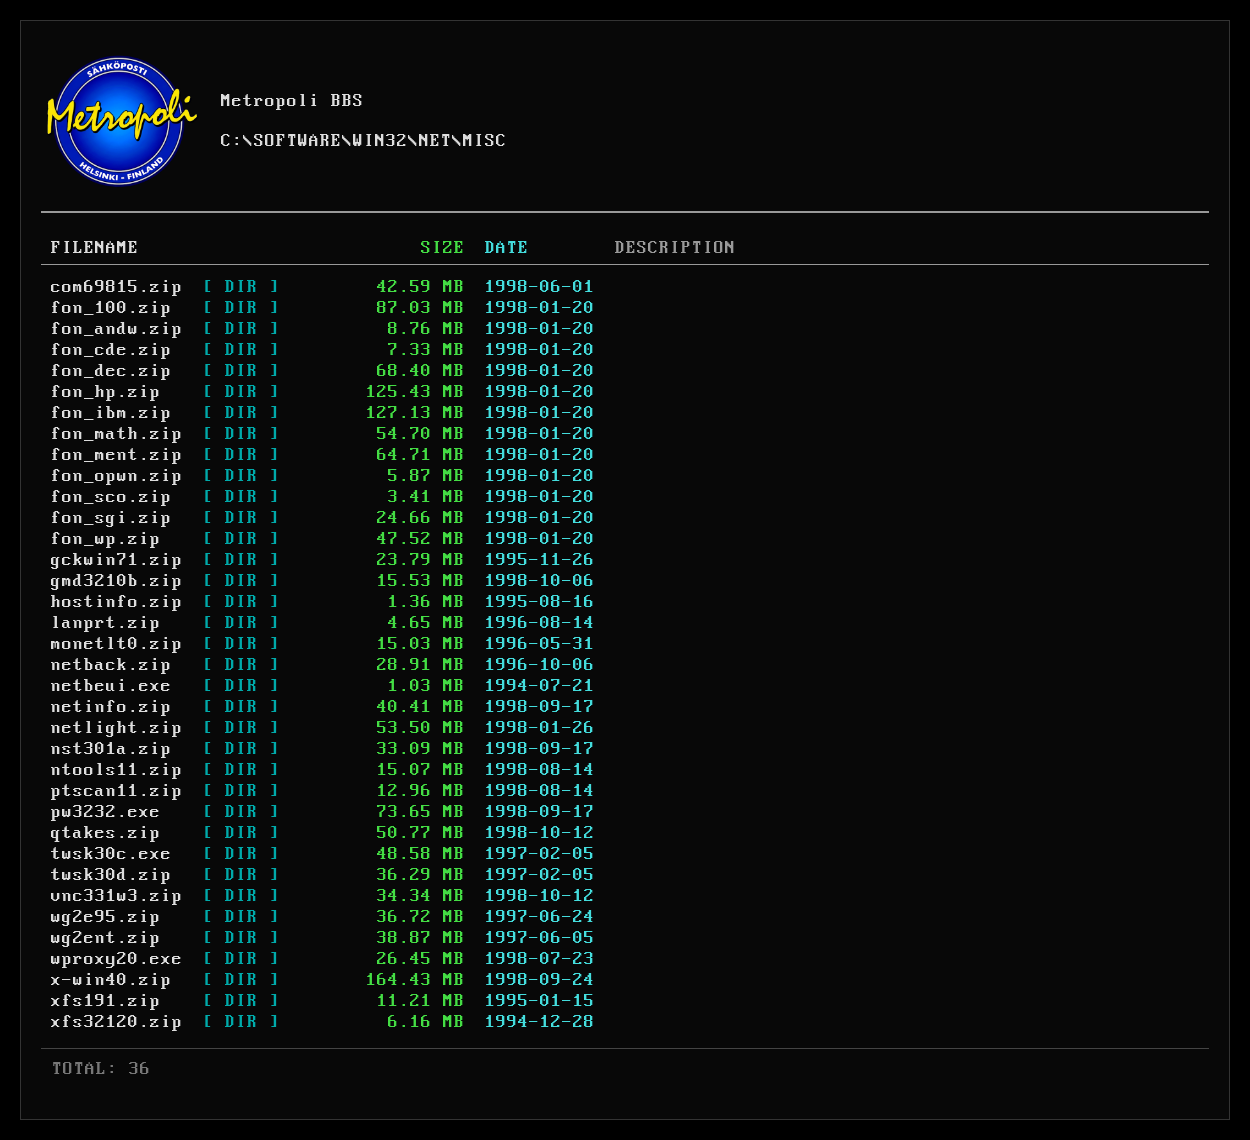  What do you see at coordinates (485, 141) in the screenshot?
I see `MISC` at bounding box center [485, 141].